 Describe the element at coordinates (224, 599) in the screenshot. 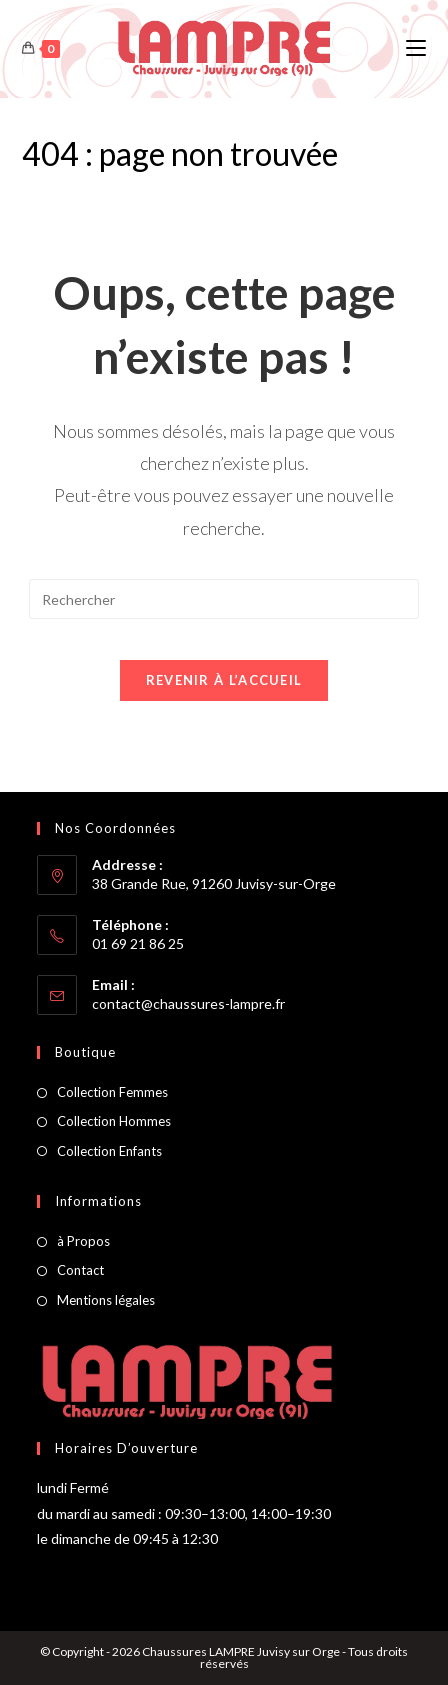

I see `[Insérer une requête de recherche]` at that location.